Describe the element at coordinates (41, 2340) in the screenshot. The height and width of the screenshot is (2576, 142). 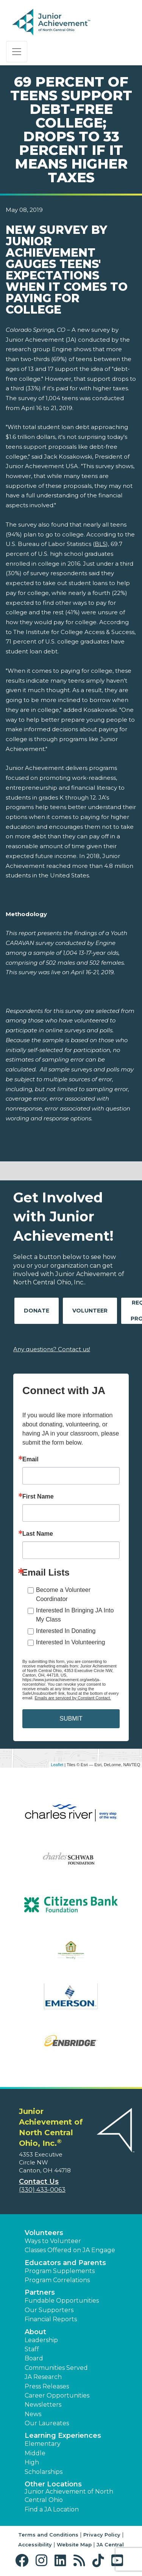
I see `Leadership [button]` at that location.